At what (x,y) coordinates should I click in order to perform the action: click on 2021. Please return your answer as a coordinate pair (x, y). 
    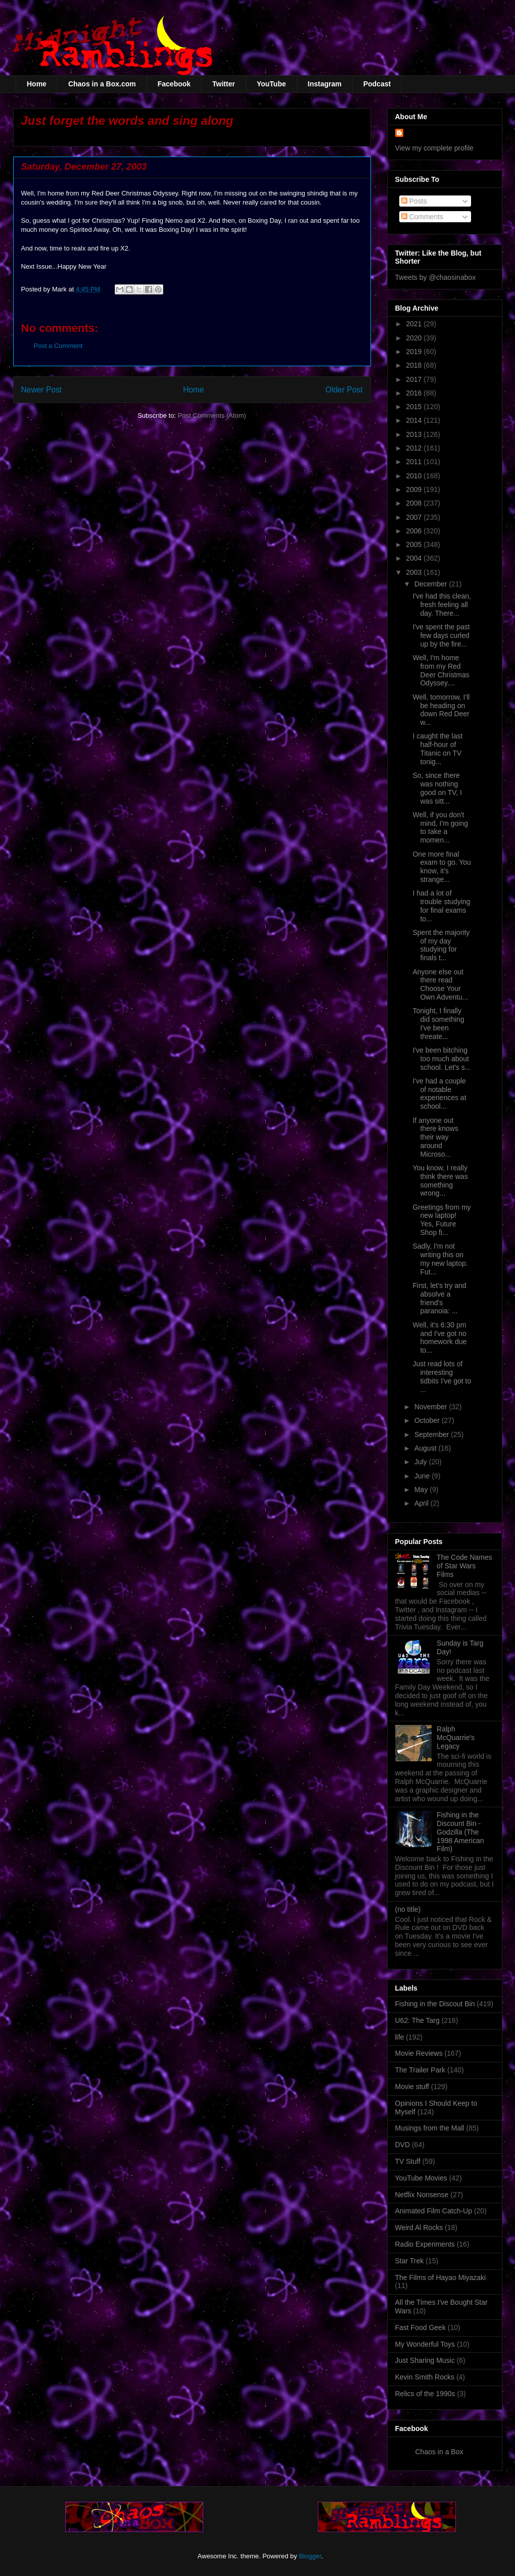
    Looking at the image, I should click on (415, 324).